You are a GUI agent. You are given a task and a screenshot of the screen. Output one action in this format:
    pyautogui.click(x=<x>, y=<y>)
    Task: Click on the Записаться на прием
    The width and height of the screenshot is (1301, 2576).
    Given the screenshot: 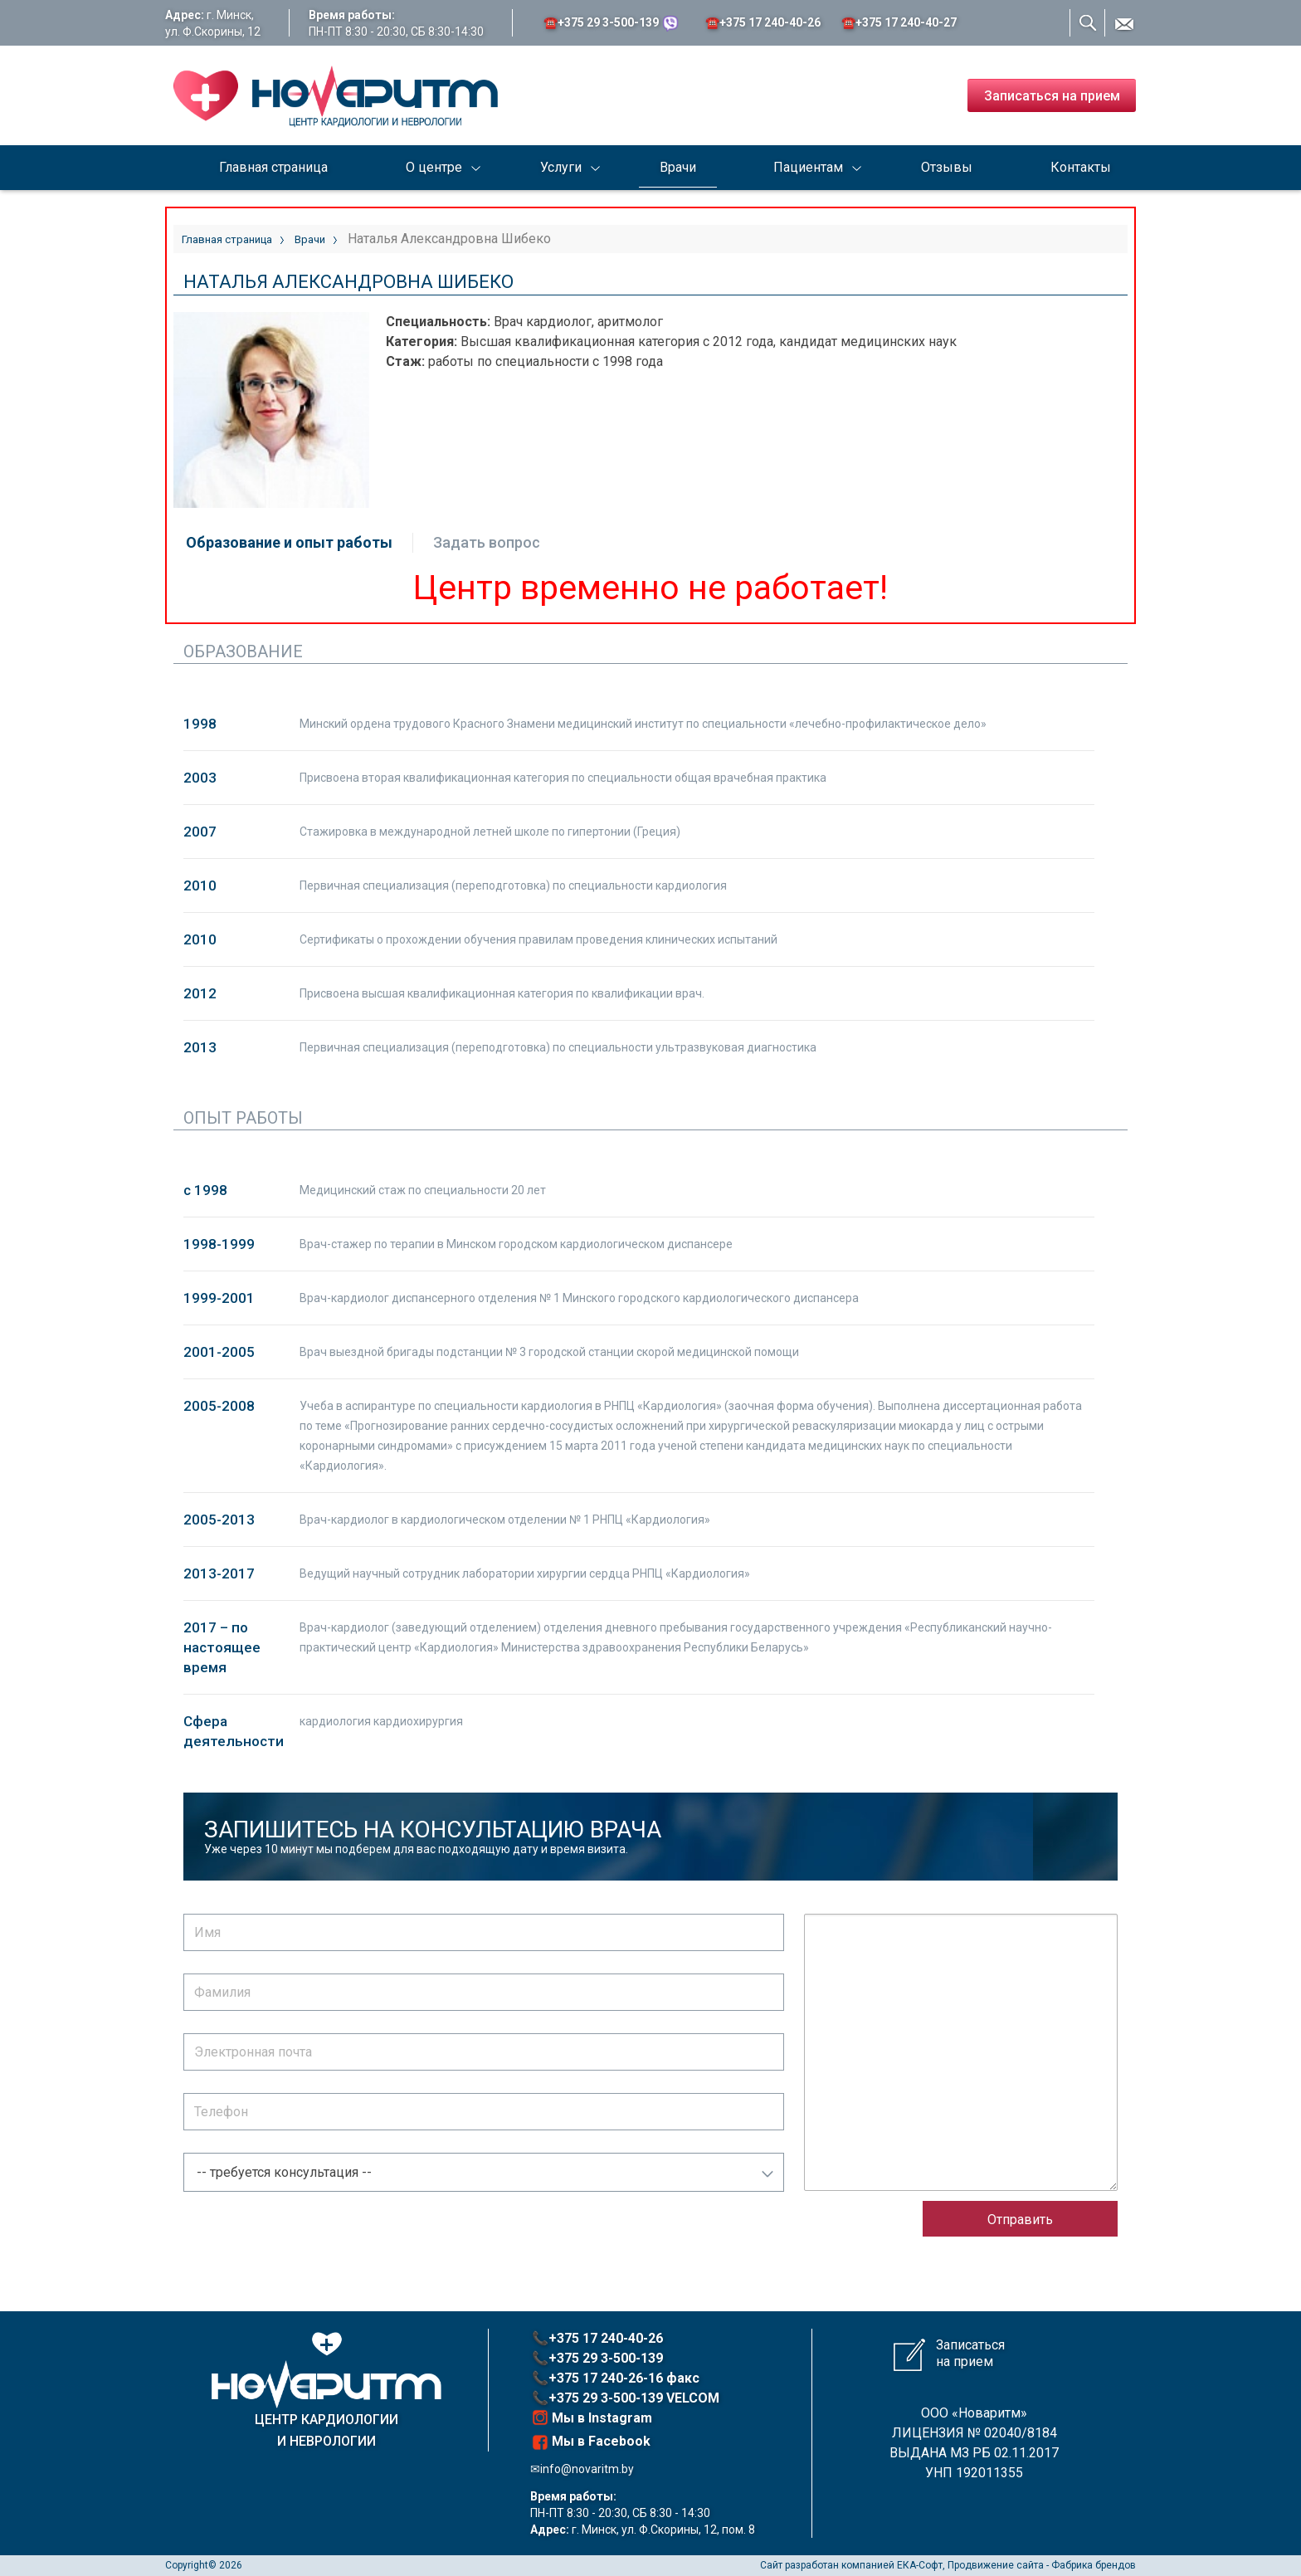 What is the action you would take?
    pyautogui.click(x=1052, y=96)
    